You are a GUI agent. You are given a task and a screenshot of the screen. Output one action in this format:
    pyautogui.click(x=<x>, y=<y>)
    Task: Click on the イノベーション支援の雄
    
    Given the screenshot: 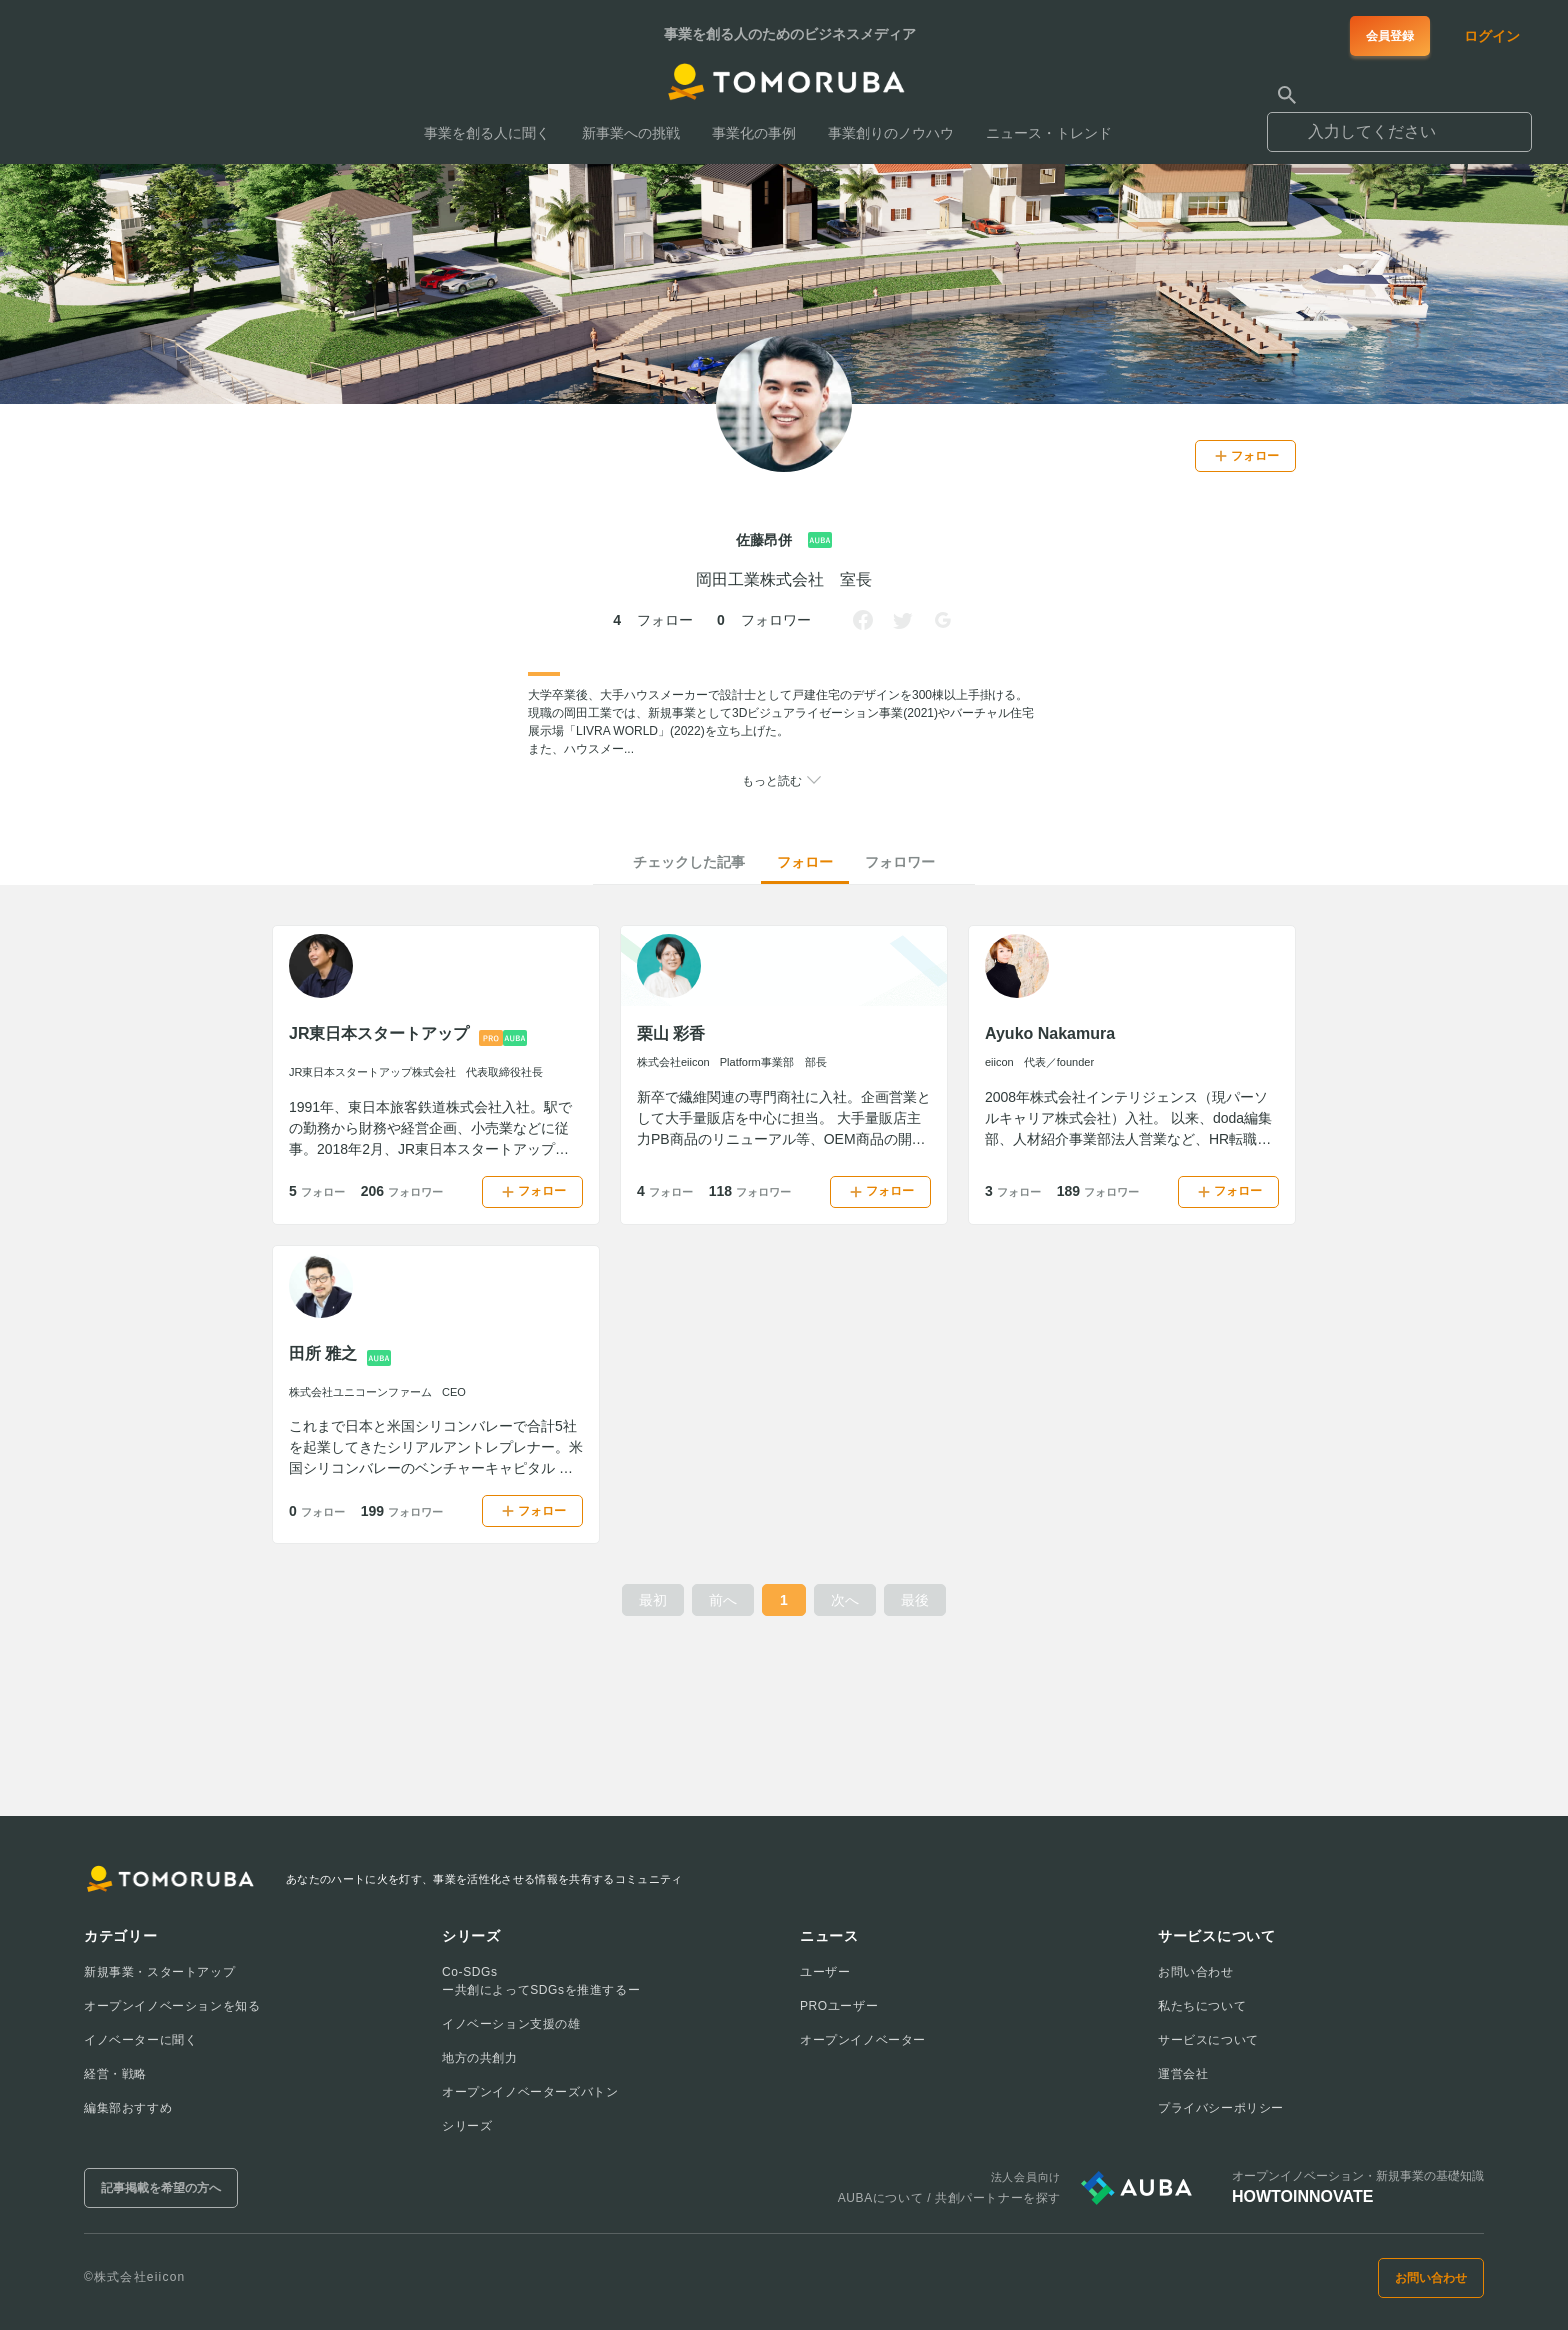 What is the action you would take?
    pyautogui.click(x=511, y=2024)
    